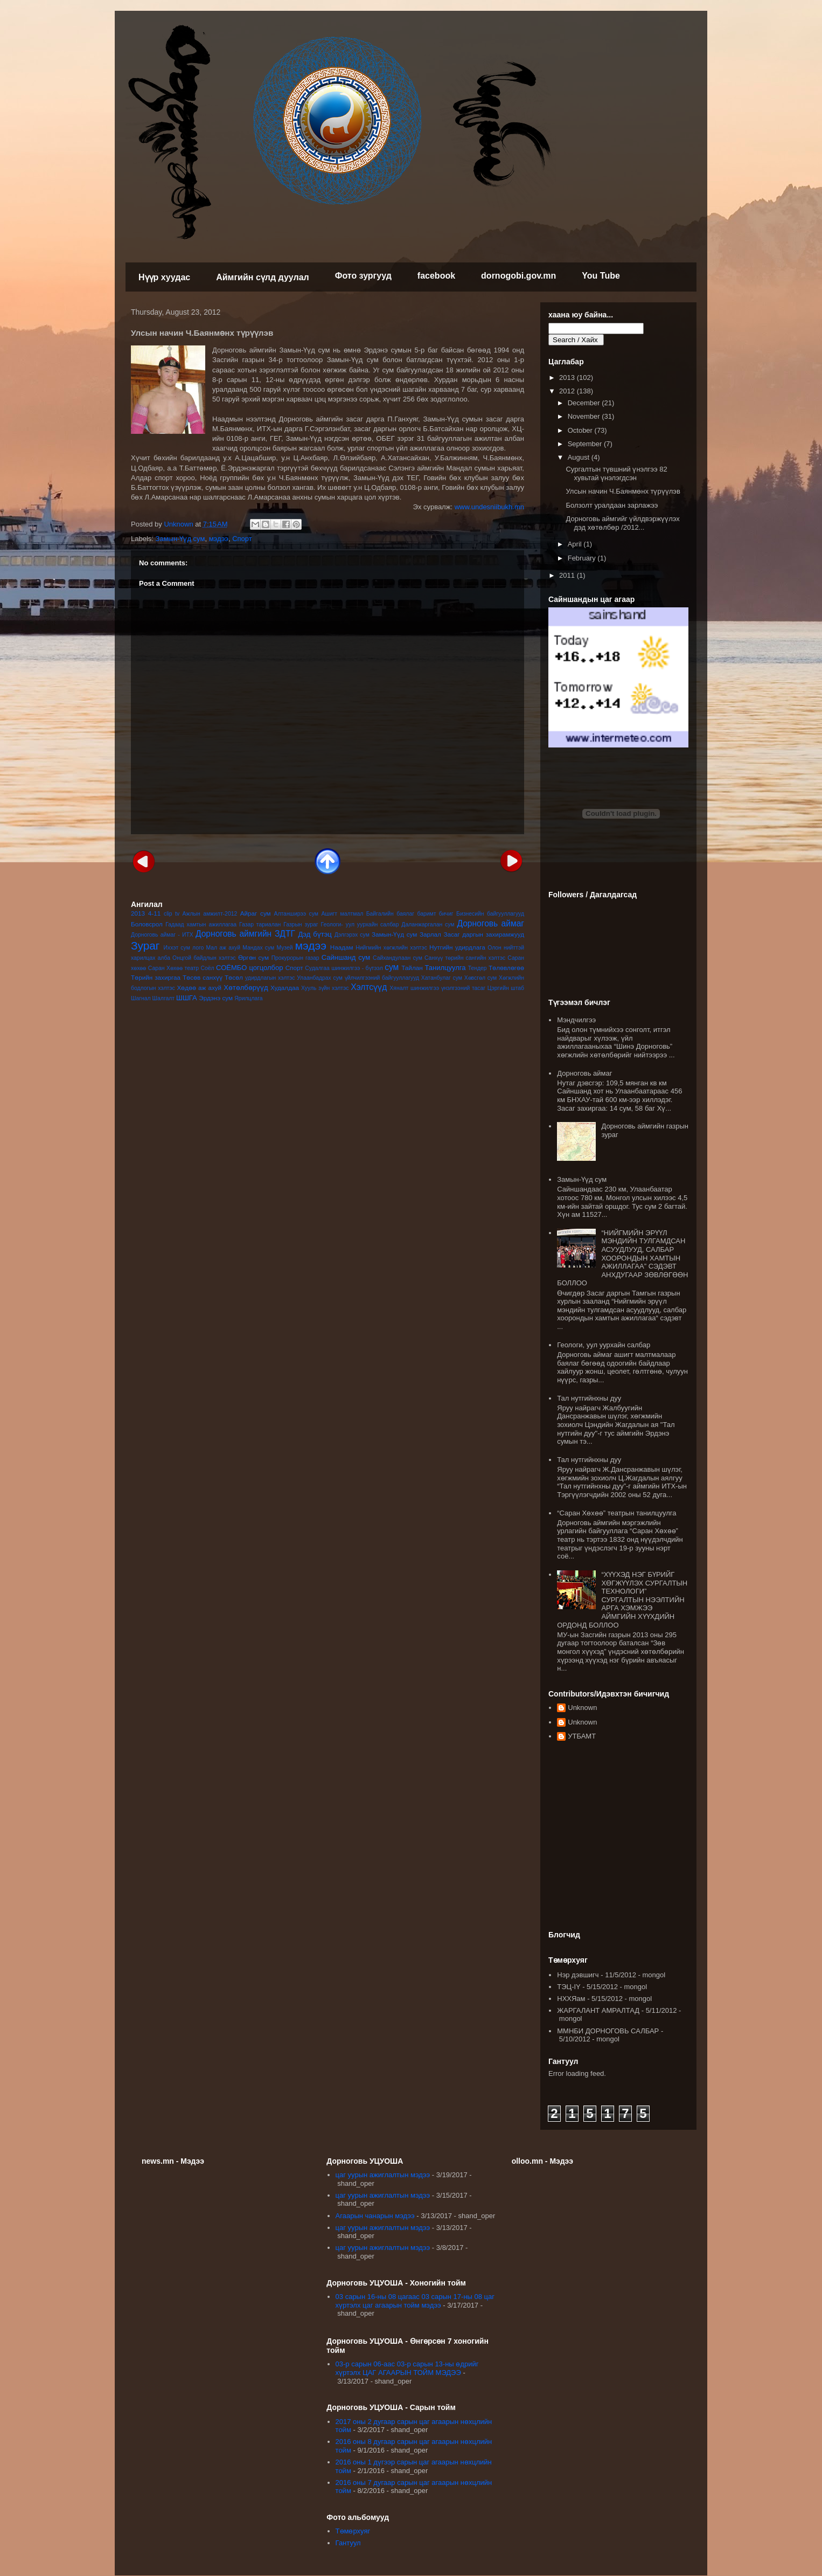  I want to click on Хэлтсүүд, so click(369, 987).